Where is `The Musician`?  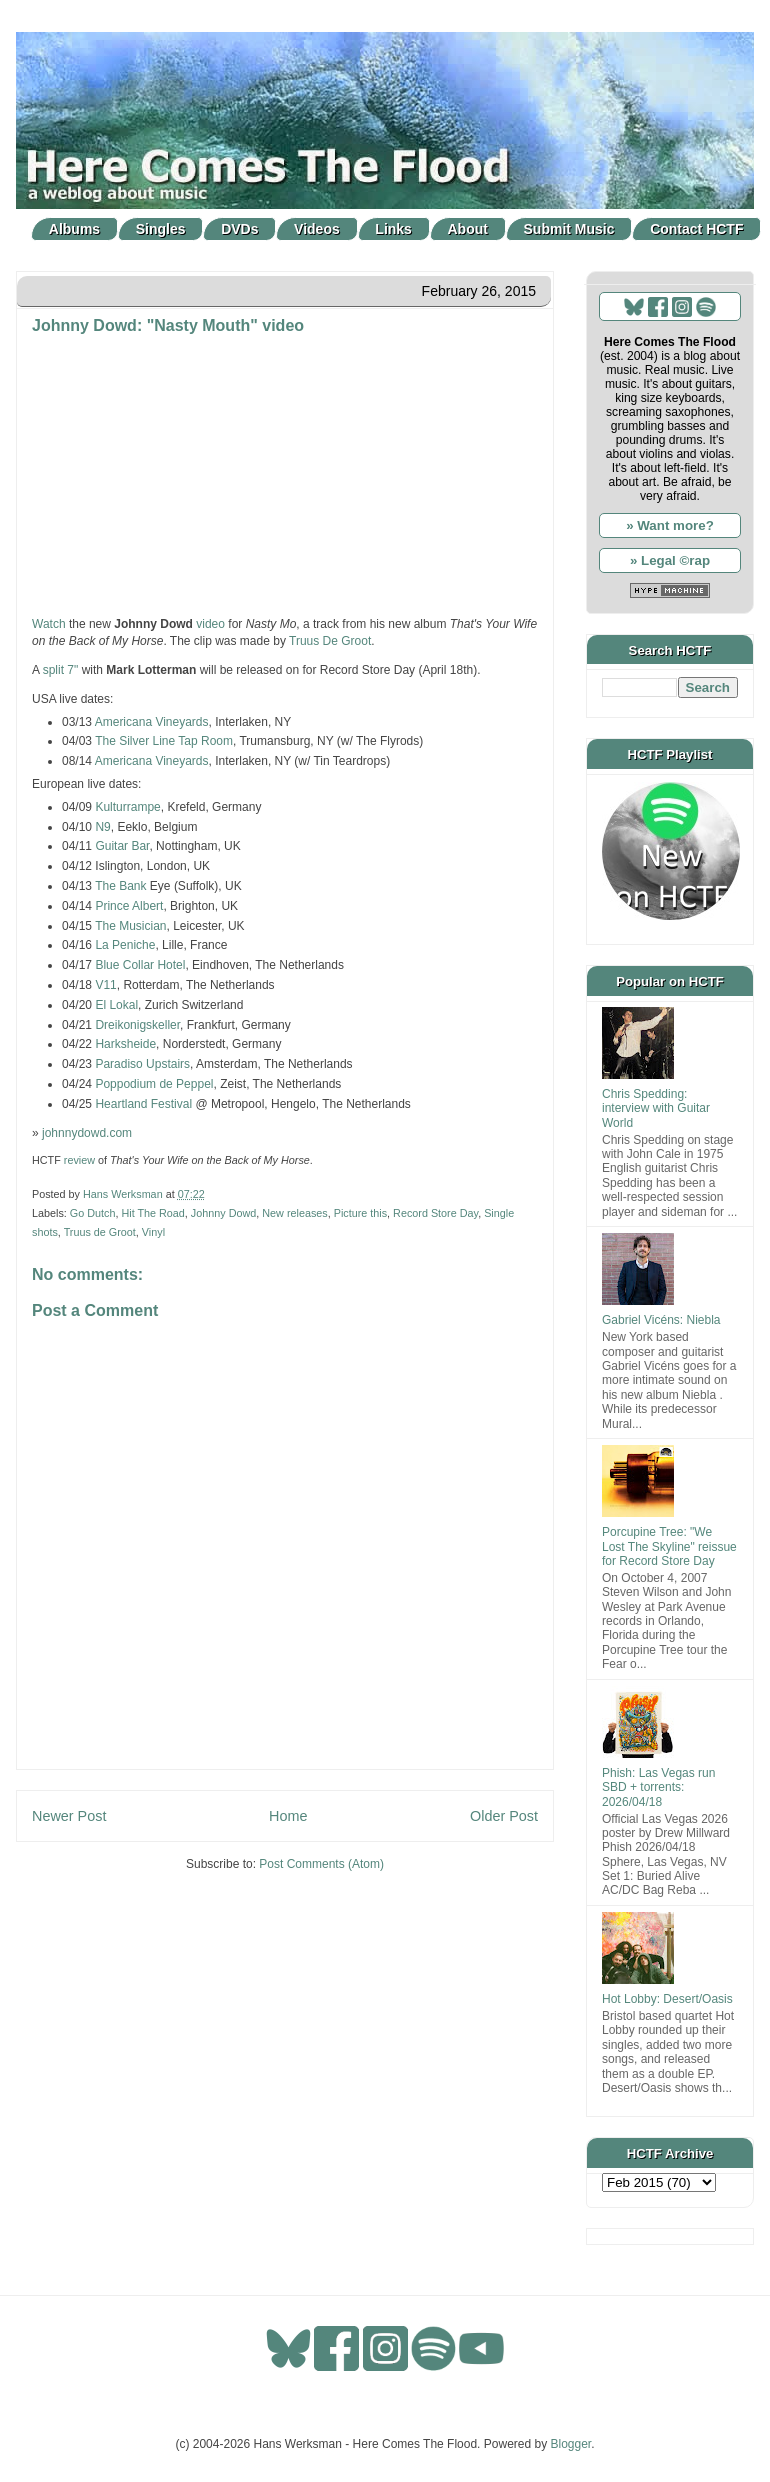
The Musician is located at coordinates (130, 926).